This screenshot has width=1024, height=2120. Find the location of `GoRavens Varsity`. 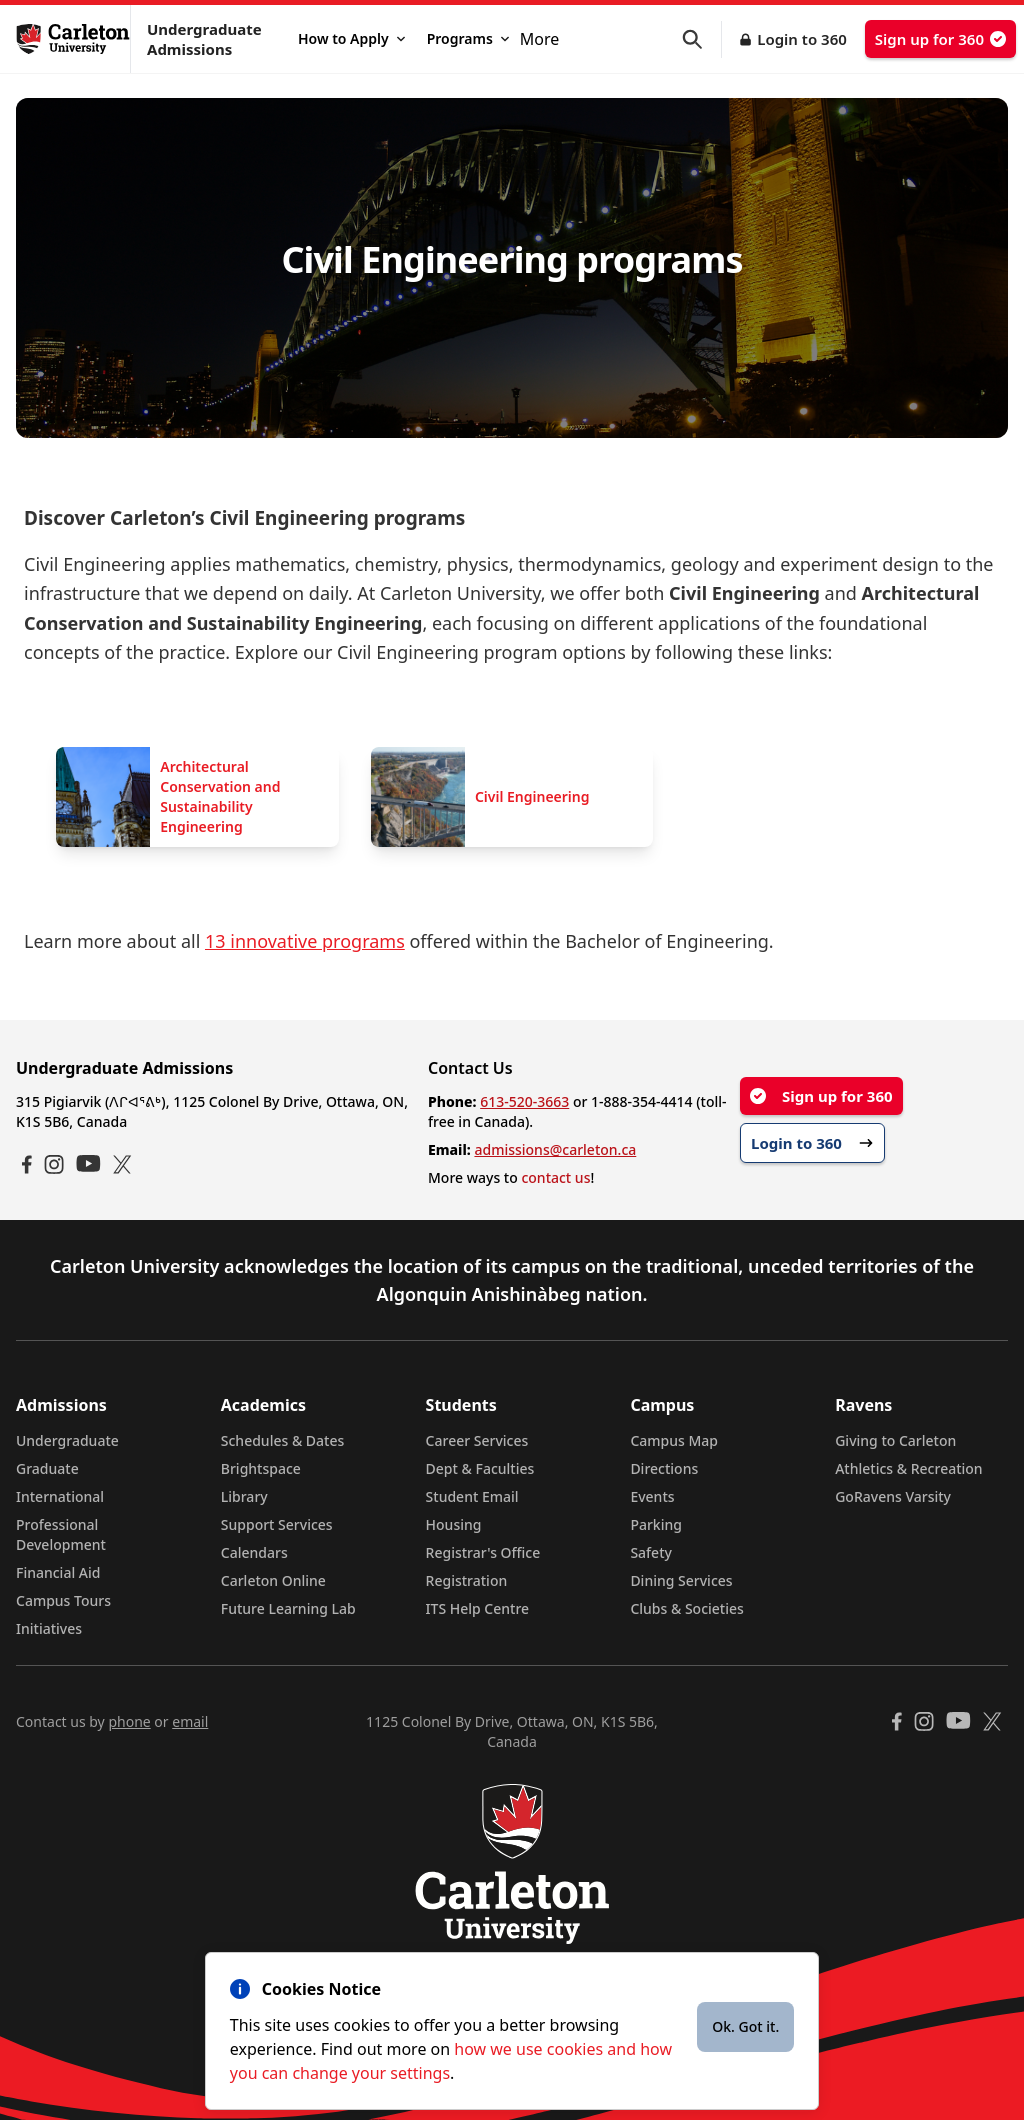

GoRavens Varsity is located at coordinates (893, 1496).